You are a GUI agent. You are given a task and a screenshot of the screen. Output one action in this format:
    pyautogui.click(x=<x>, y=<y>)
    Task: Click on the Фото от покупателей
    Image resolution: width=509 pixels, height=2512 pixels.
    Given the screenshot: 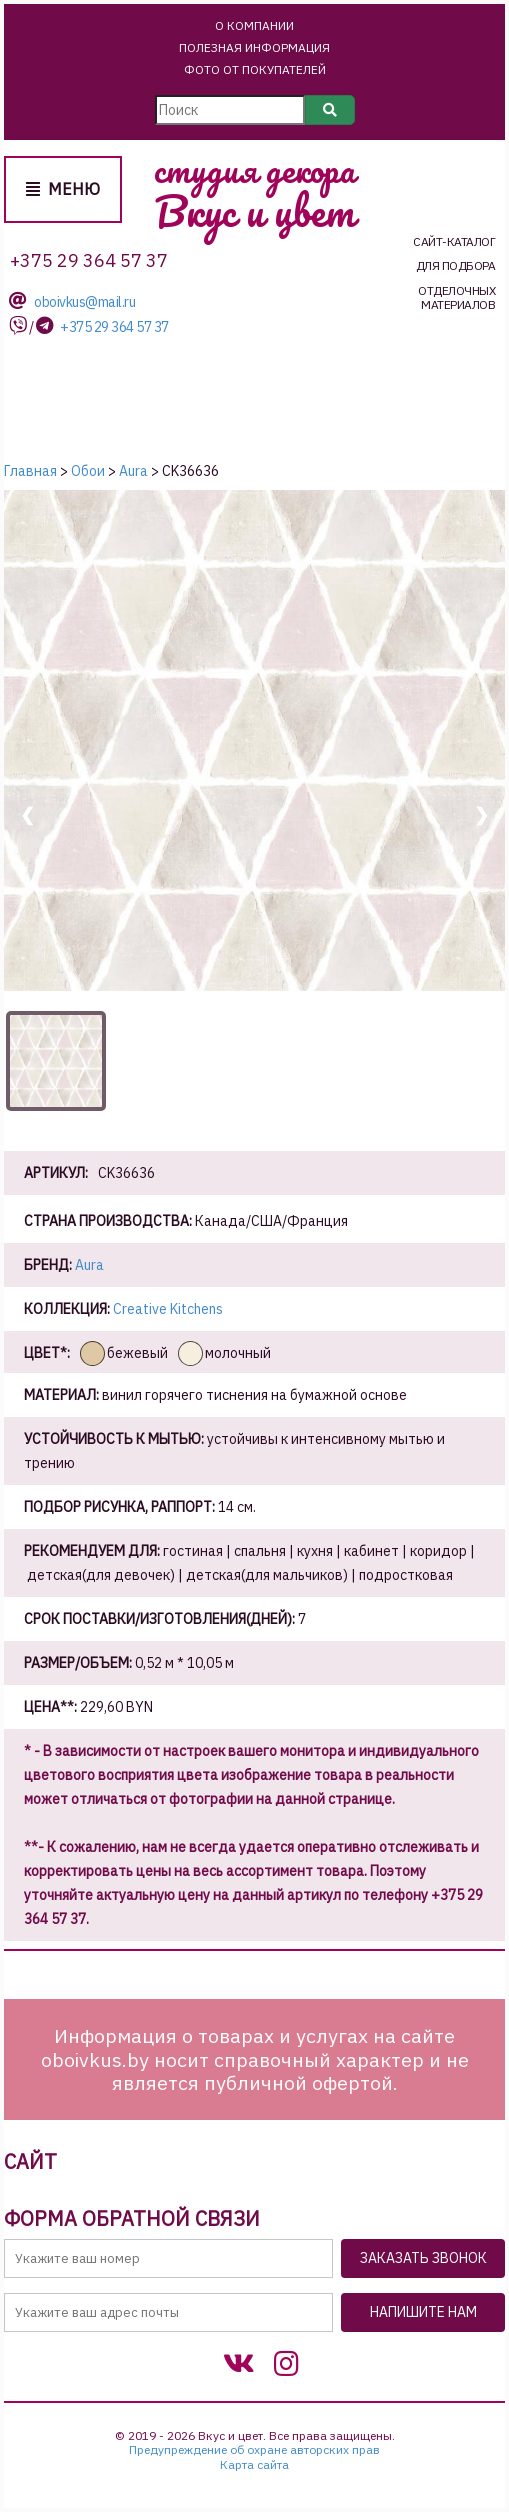 What is the action you would take?
    pyautogui.click(x=255, y=69)
    